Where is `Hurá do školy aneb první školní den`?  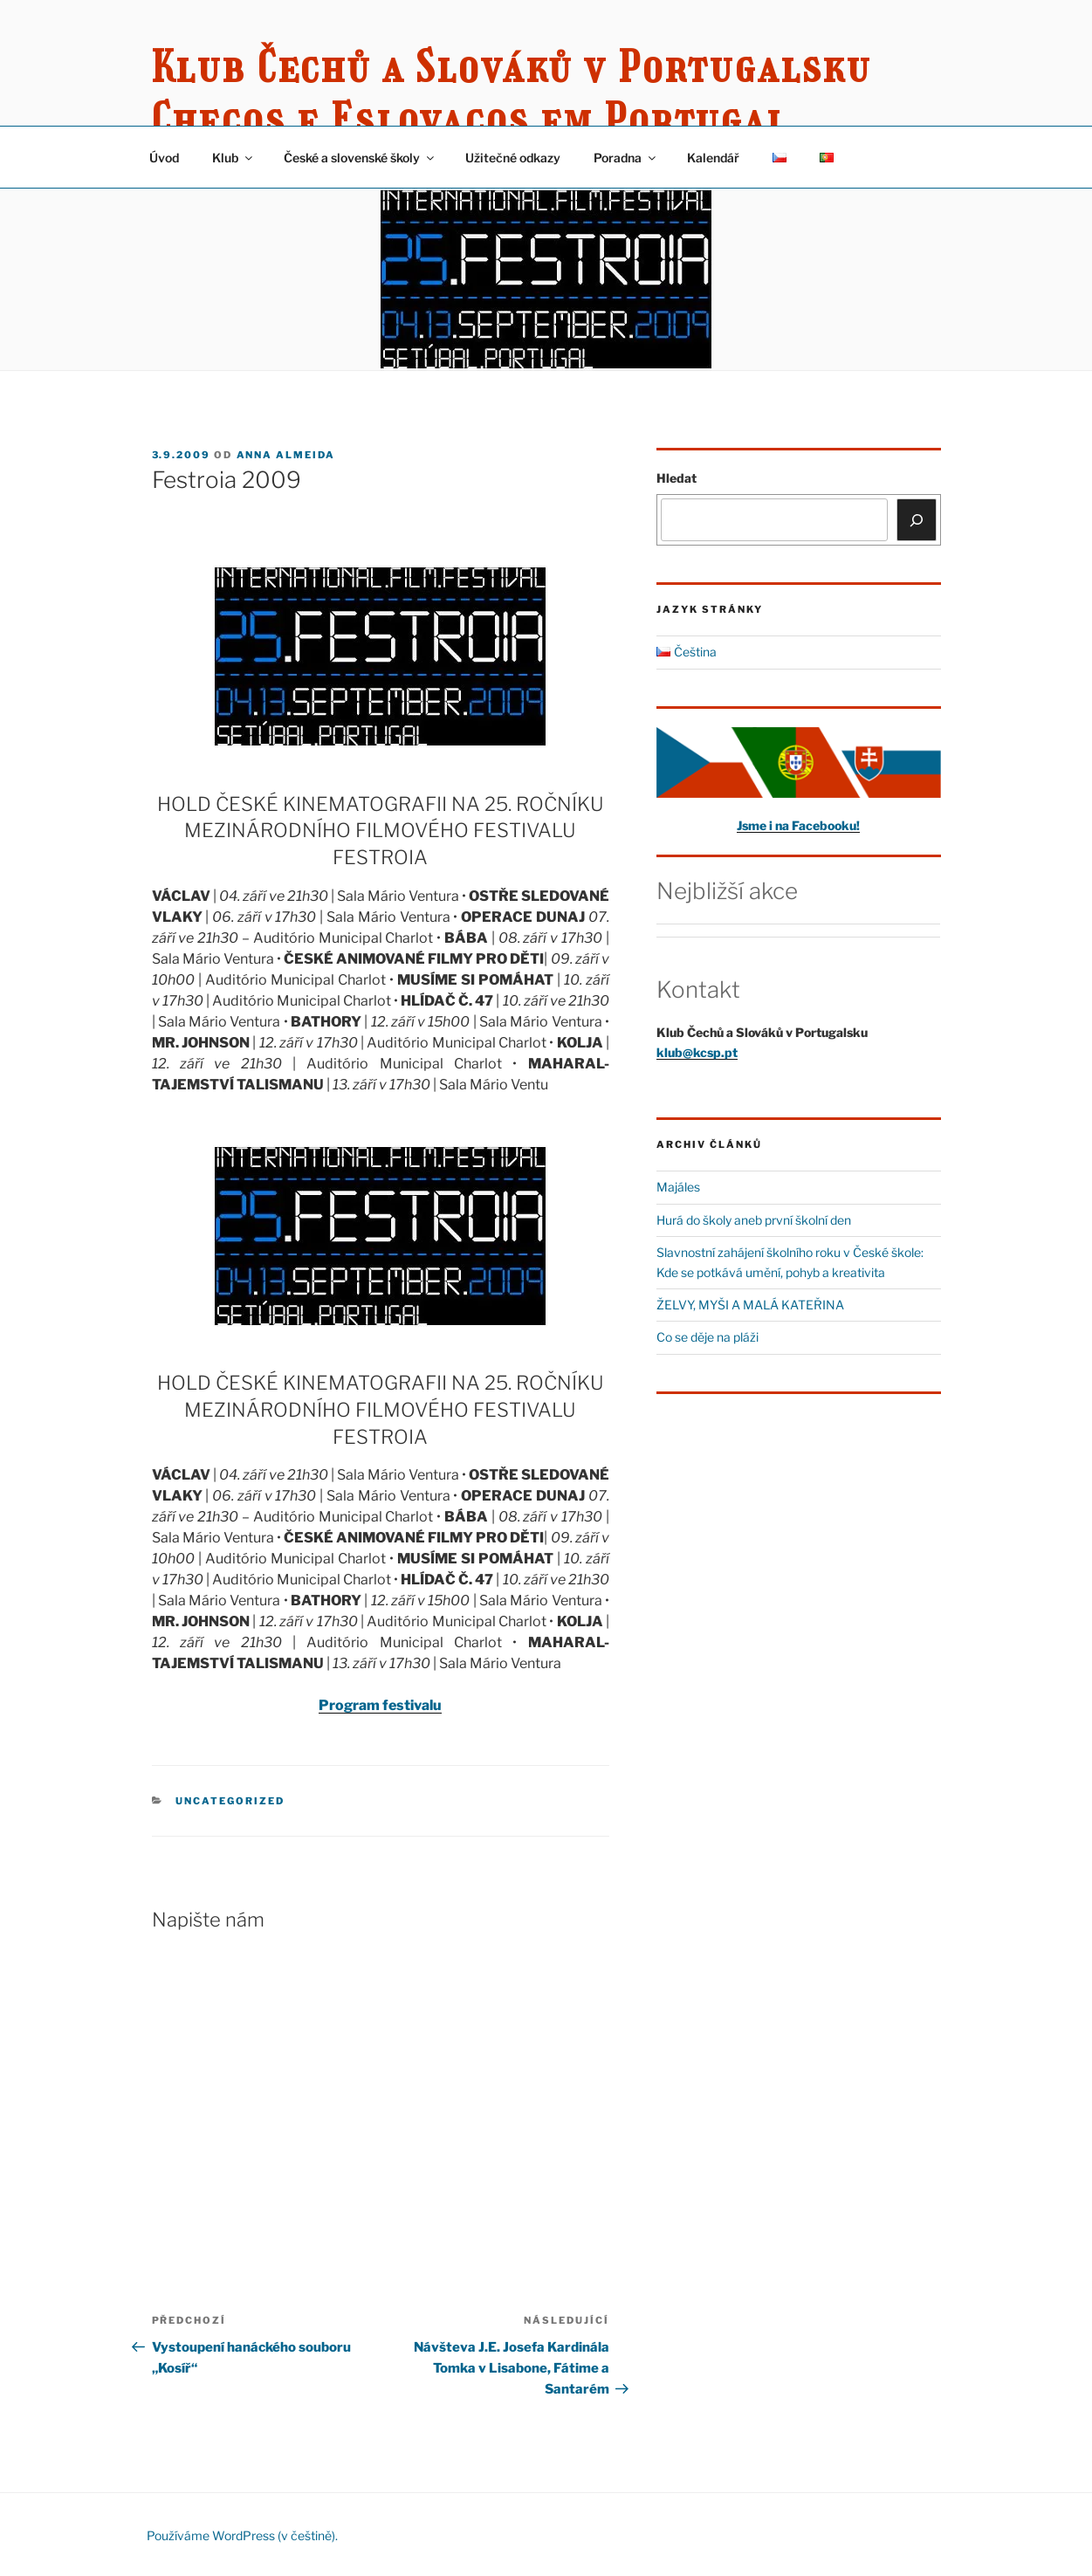
Hurá do školy aneb první školní den is located at coordinates (753, 1219).